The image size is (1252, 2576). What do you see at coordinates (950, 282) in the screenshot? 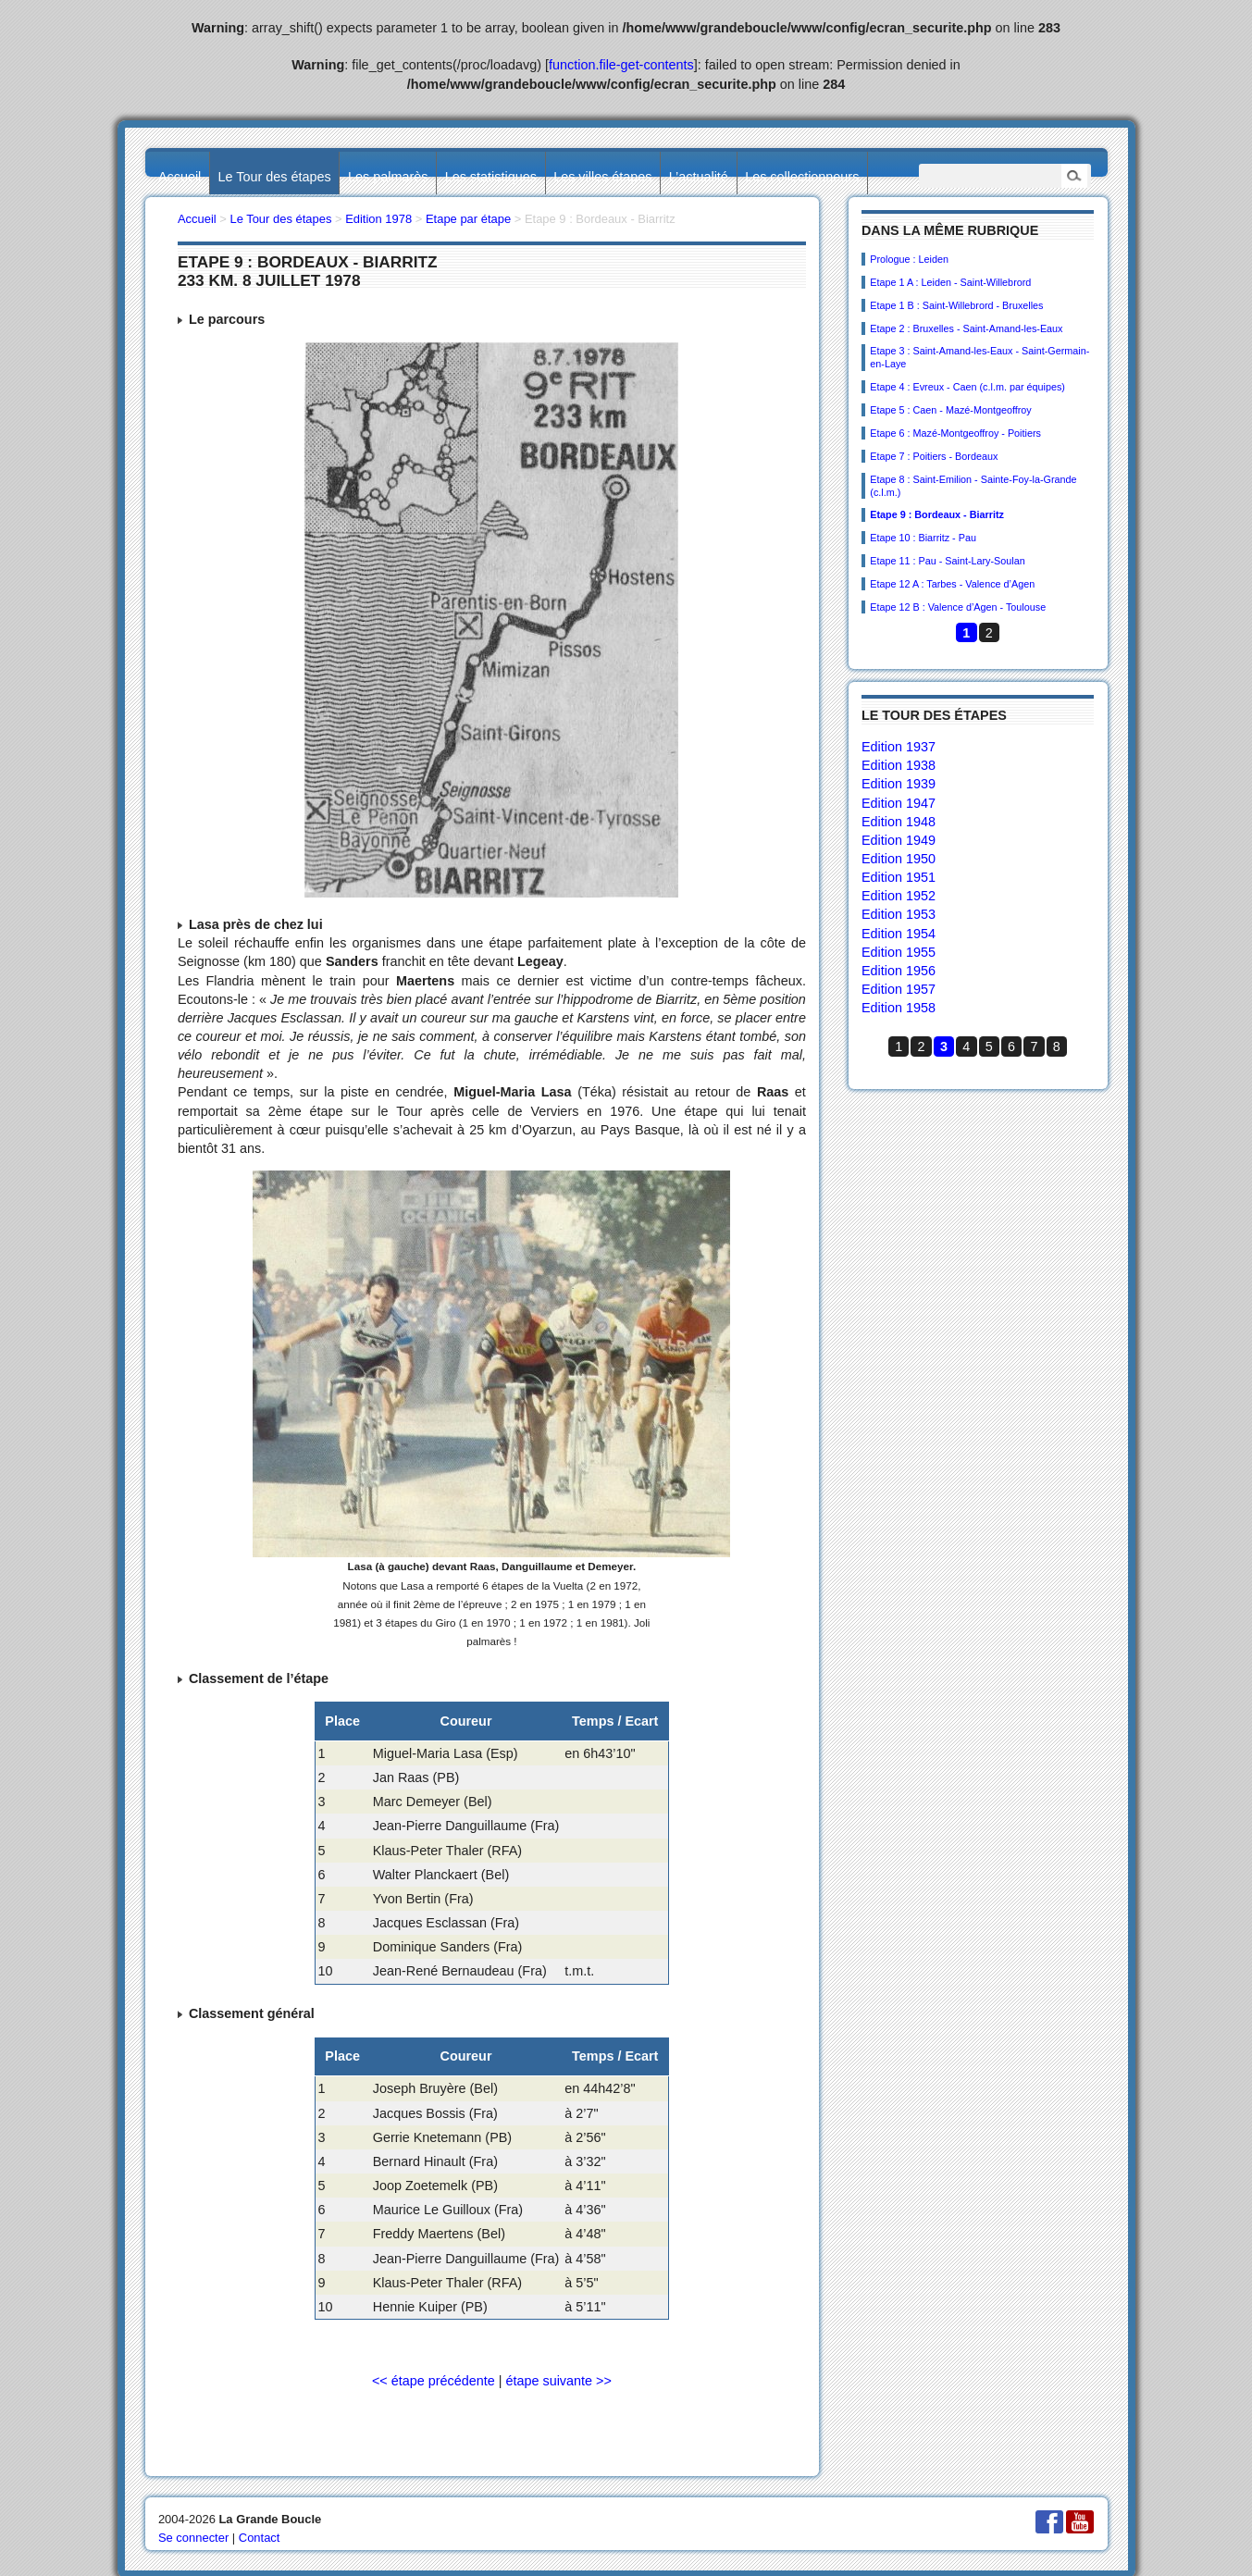
I see `Etape 1 A : Leiden - Saint-Willebrord` at bounding box center [950, 282].